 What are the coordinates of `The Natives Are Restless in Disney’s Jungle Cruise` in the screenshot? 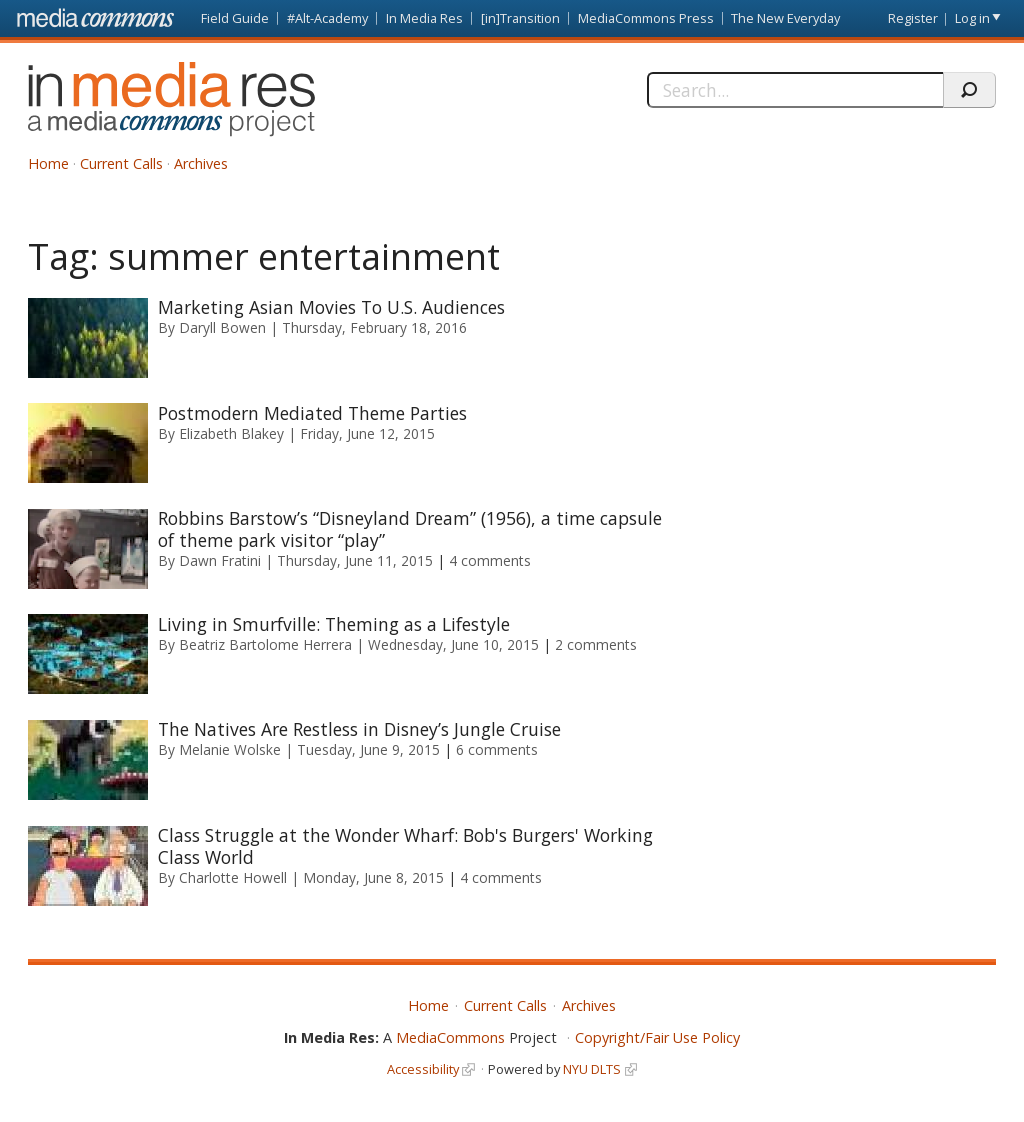 It's located at (359, 729).